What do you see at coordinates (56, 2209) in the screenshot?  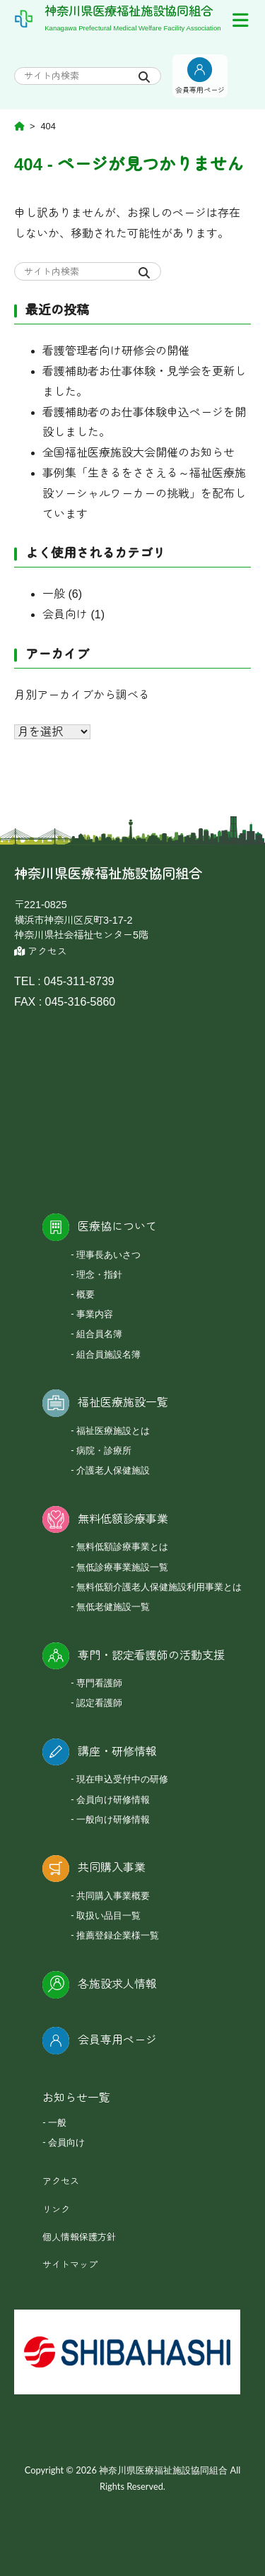 I see `リンク` at bounding box center [56, 2209].